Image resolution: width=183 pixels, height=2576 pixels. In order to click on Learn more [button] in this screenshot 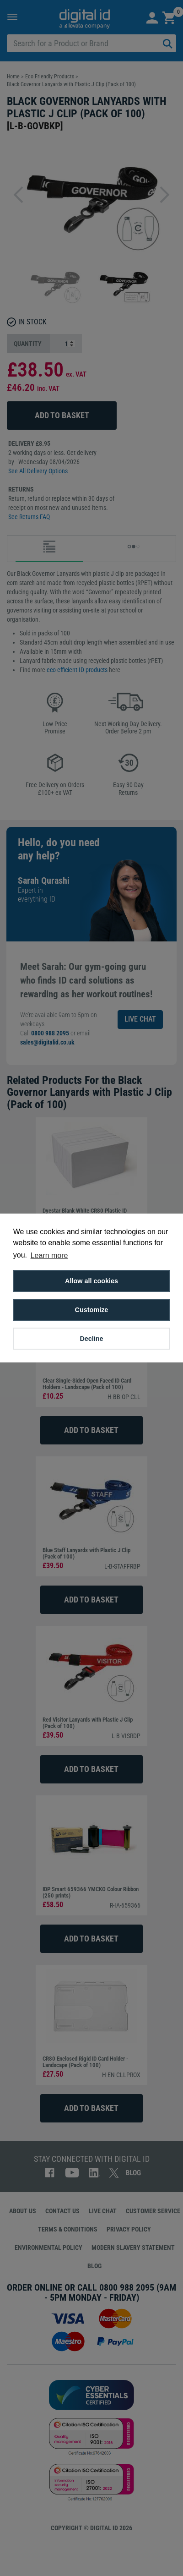, I will do `click(49, 1255)`.